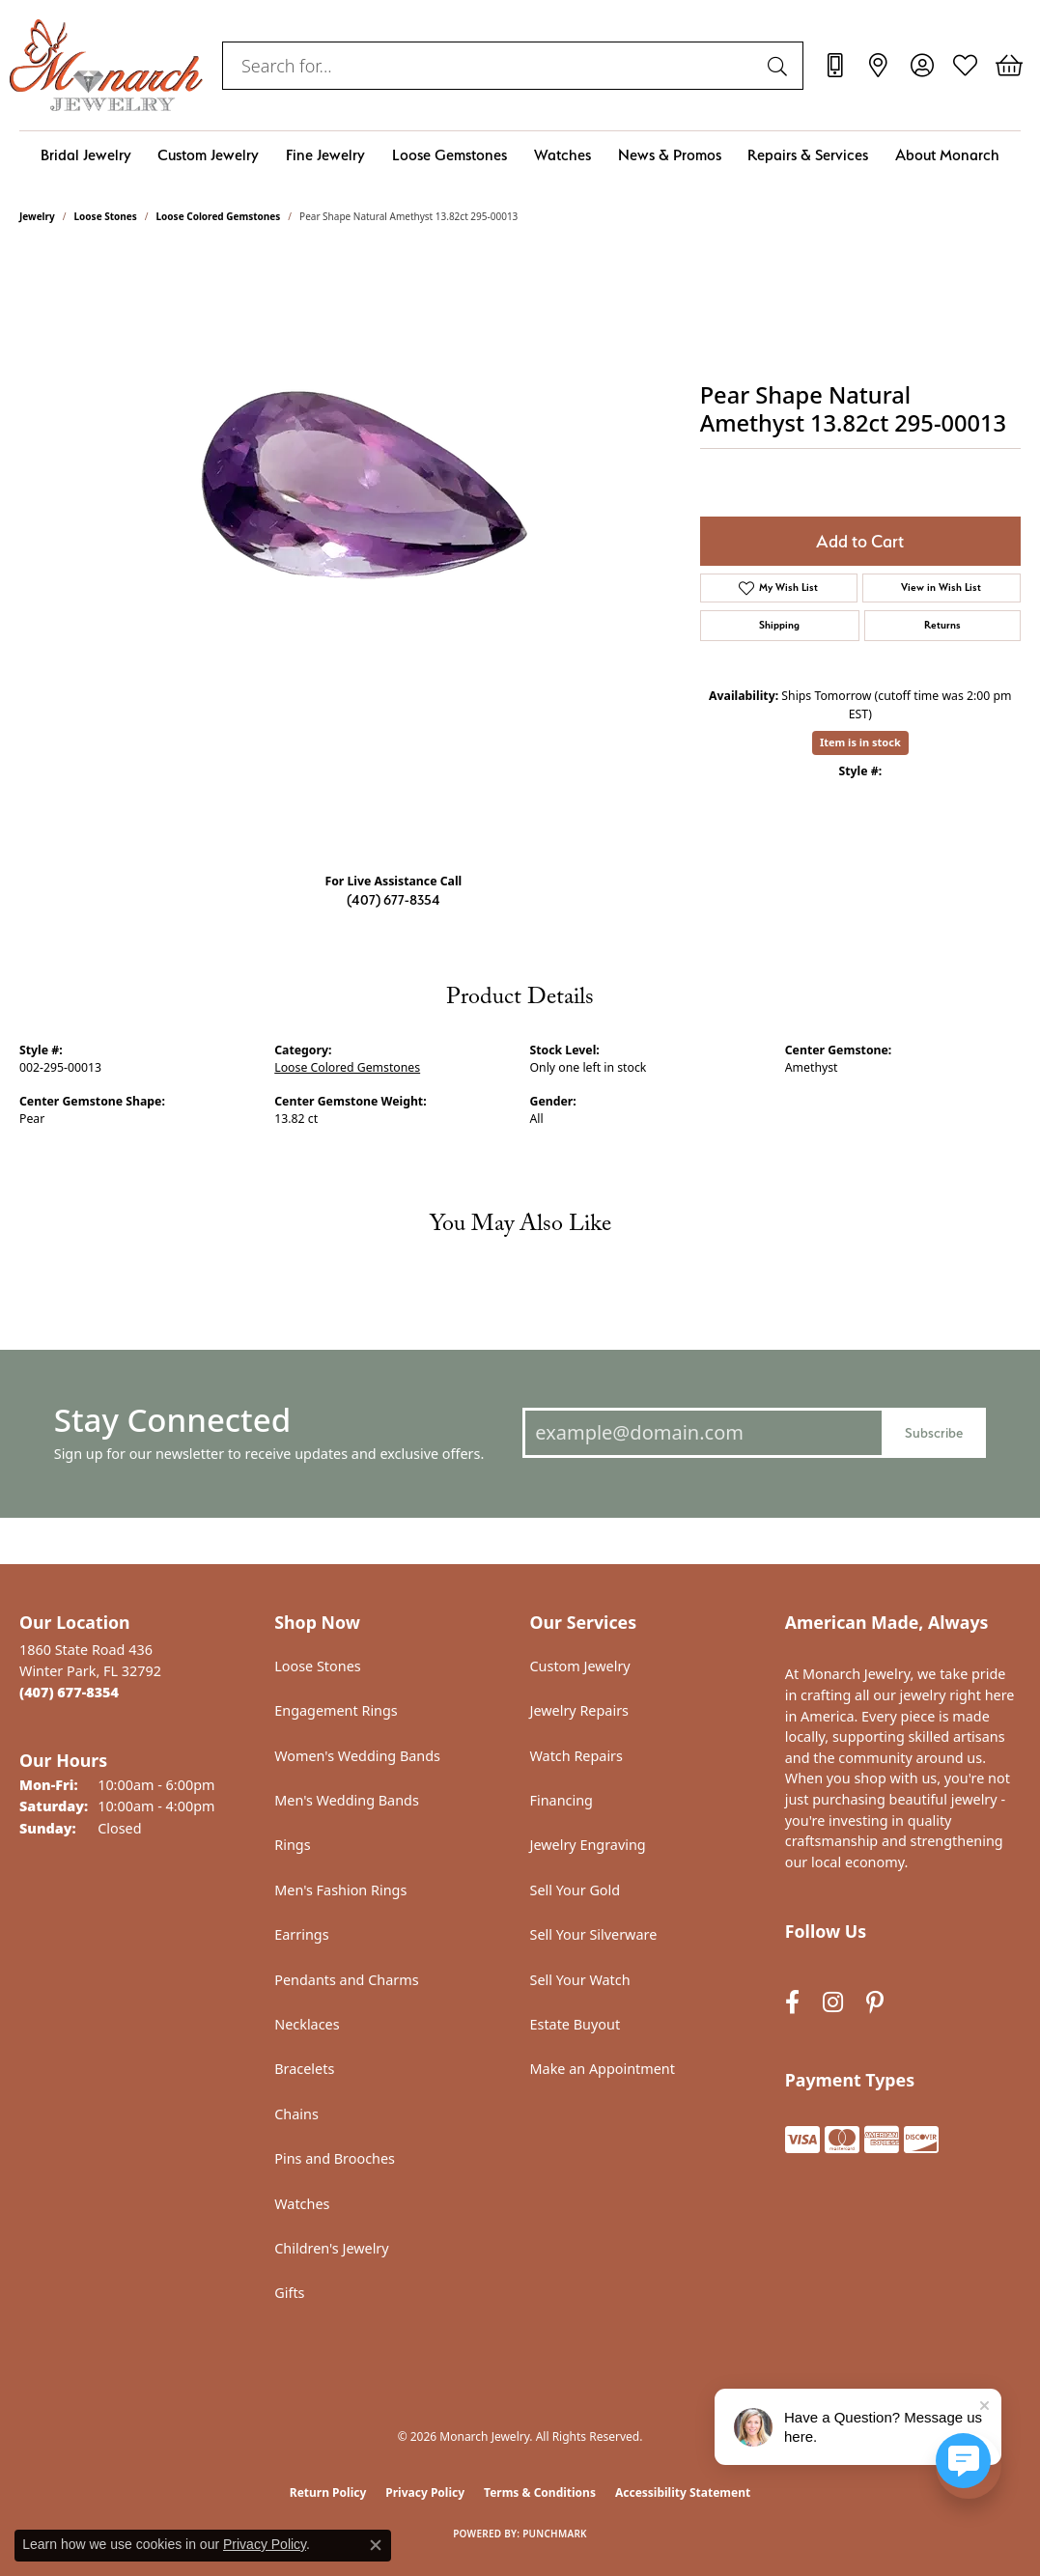 The width and height of the screenshot is (1040, 2576). Describe the element at coordinates (424, 2492) in the screenshot. I see `Privacy Policy` at that location.